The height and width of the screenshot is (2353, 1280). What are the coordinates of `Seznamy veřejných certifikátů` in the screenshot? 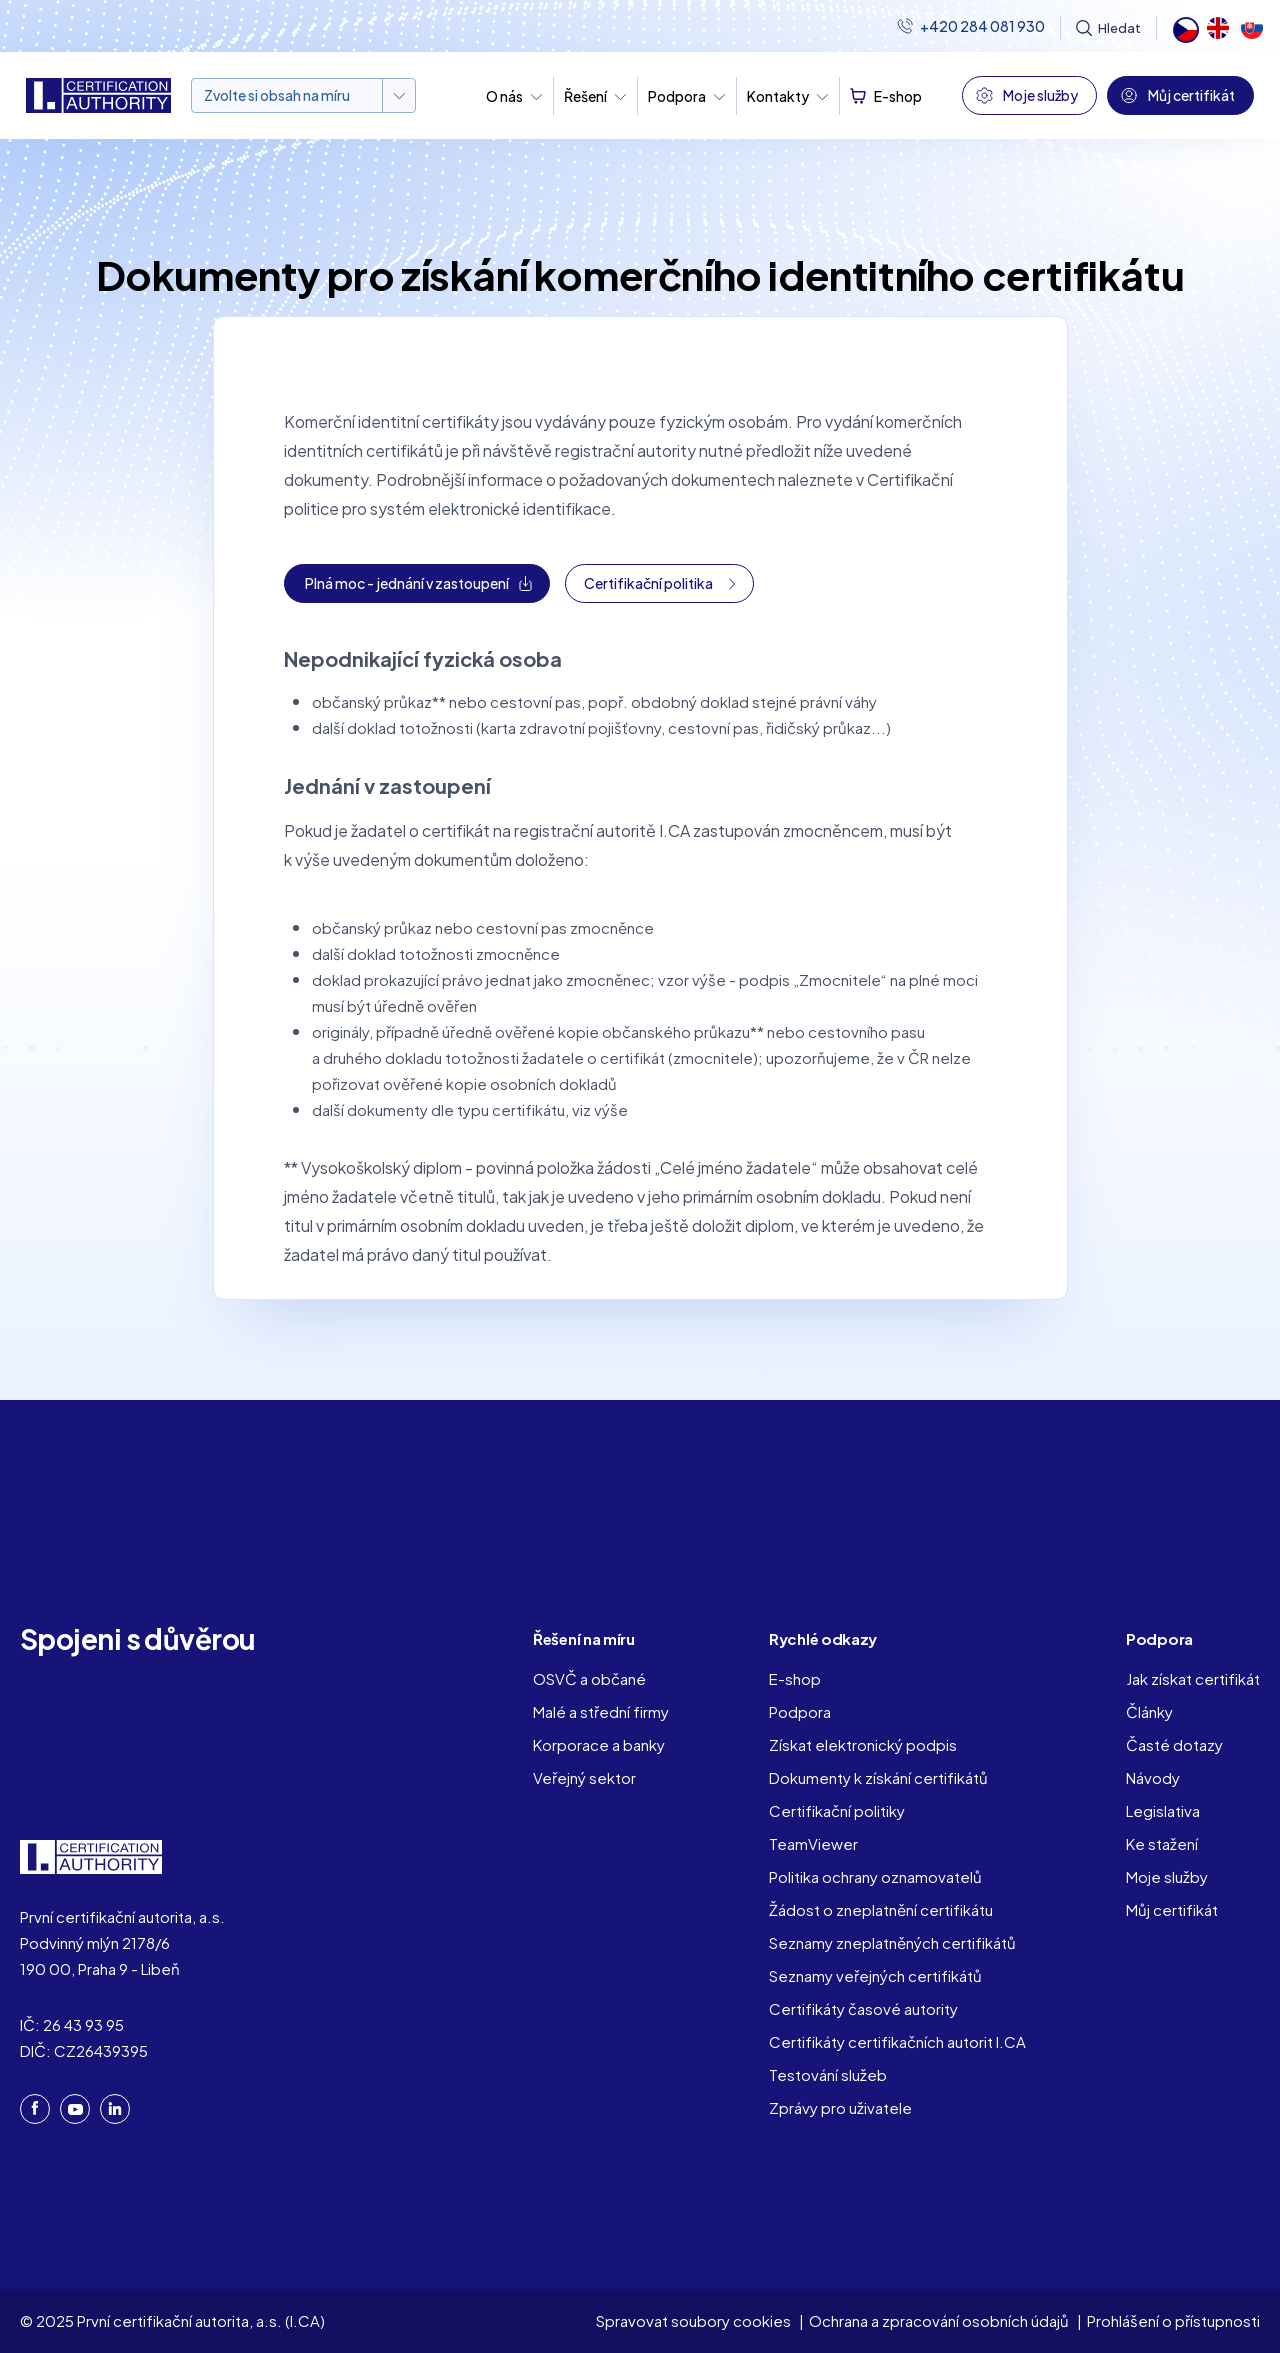 It's located at (875, 1975).